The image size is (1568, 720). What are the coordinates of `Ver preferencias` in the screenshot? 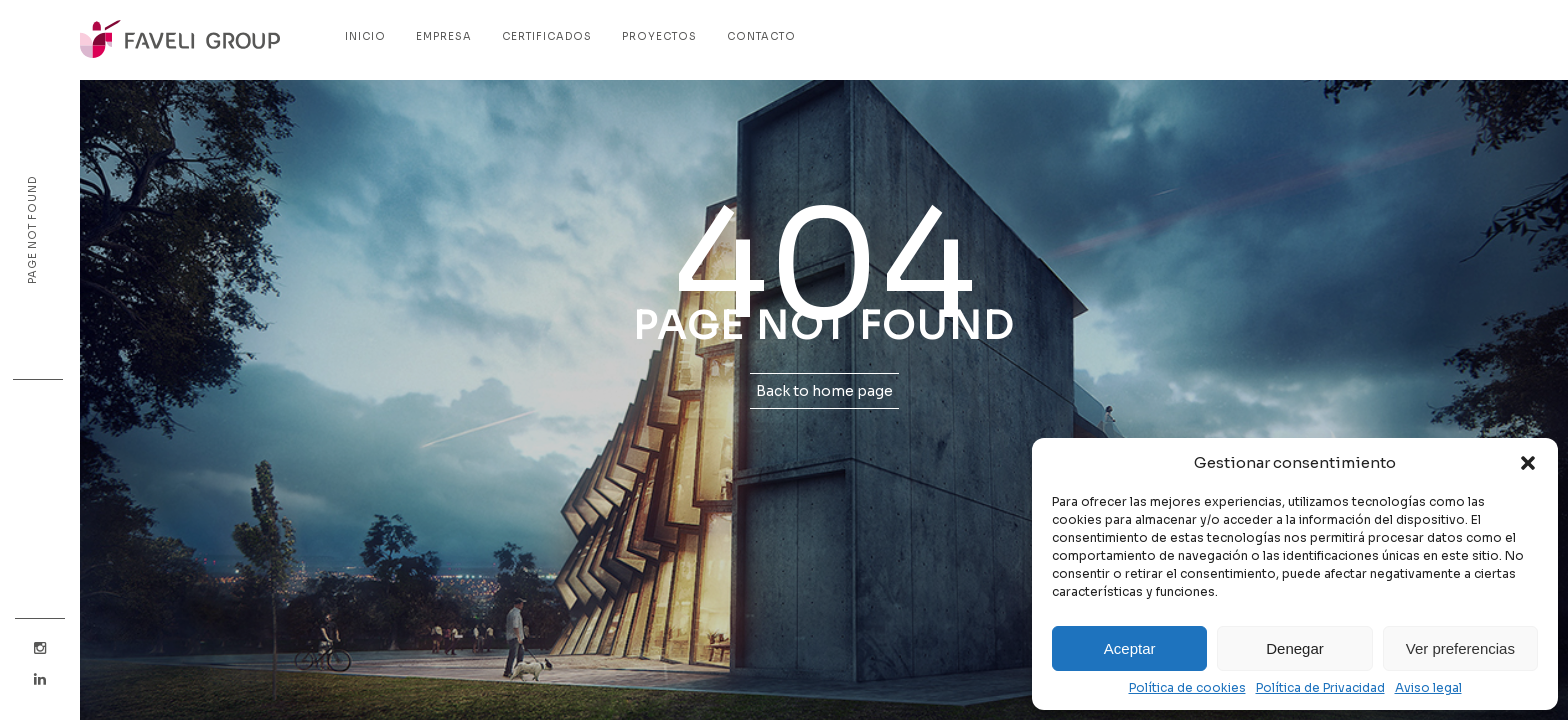 It's located at (1460, 648).